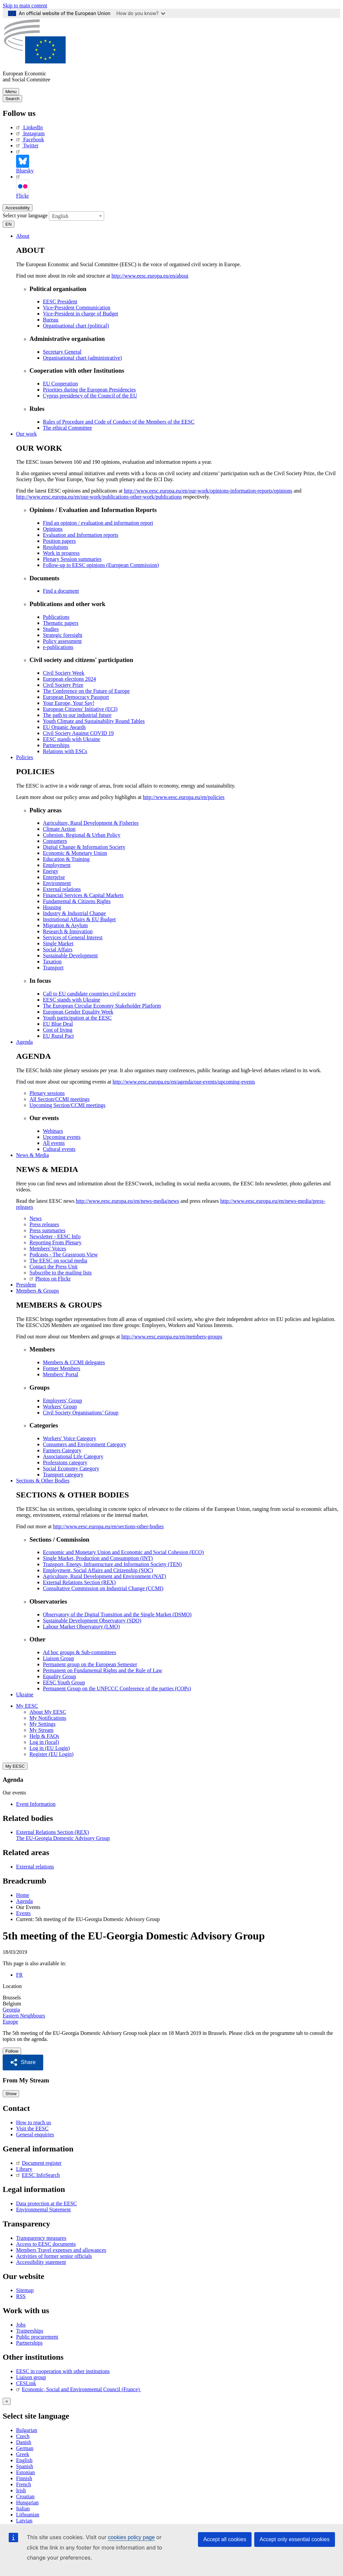 The height and width of the screenshot is (2576, 343). What do you see at coordinates (62, 351) in the screenshot?
I see `Secretary General [menuitem]` at bounding box center [62, 351].